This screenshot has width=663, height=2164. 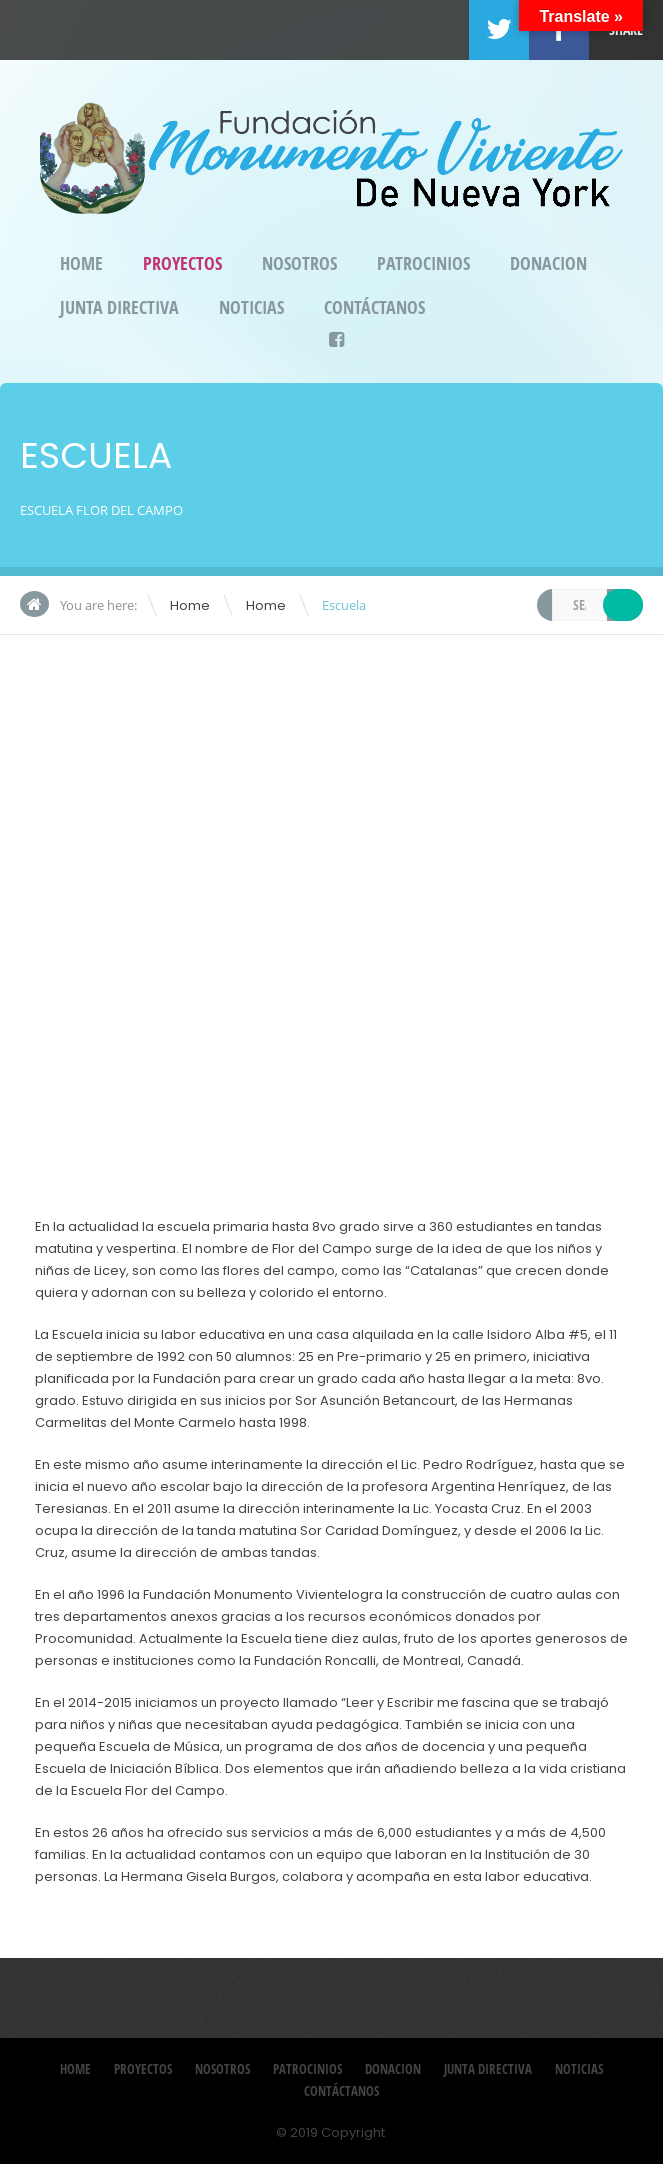 I want to click on Home, so click(x=81, y=263).